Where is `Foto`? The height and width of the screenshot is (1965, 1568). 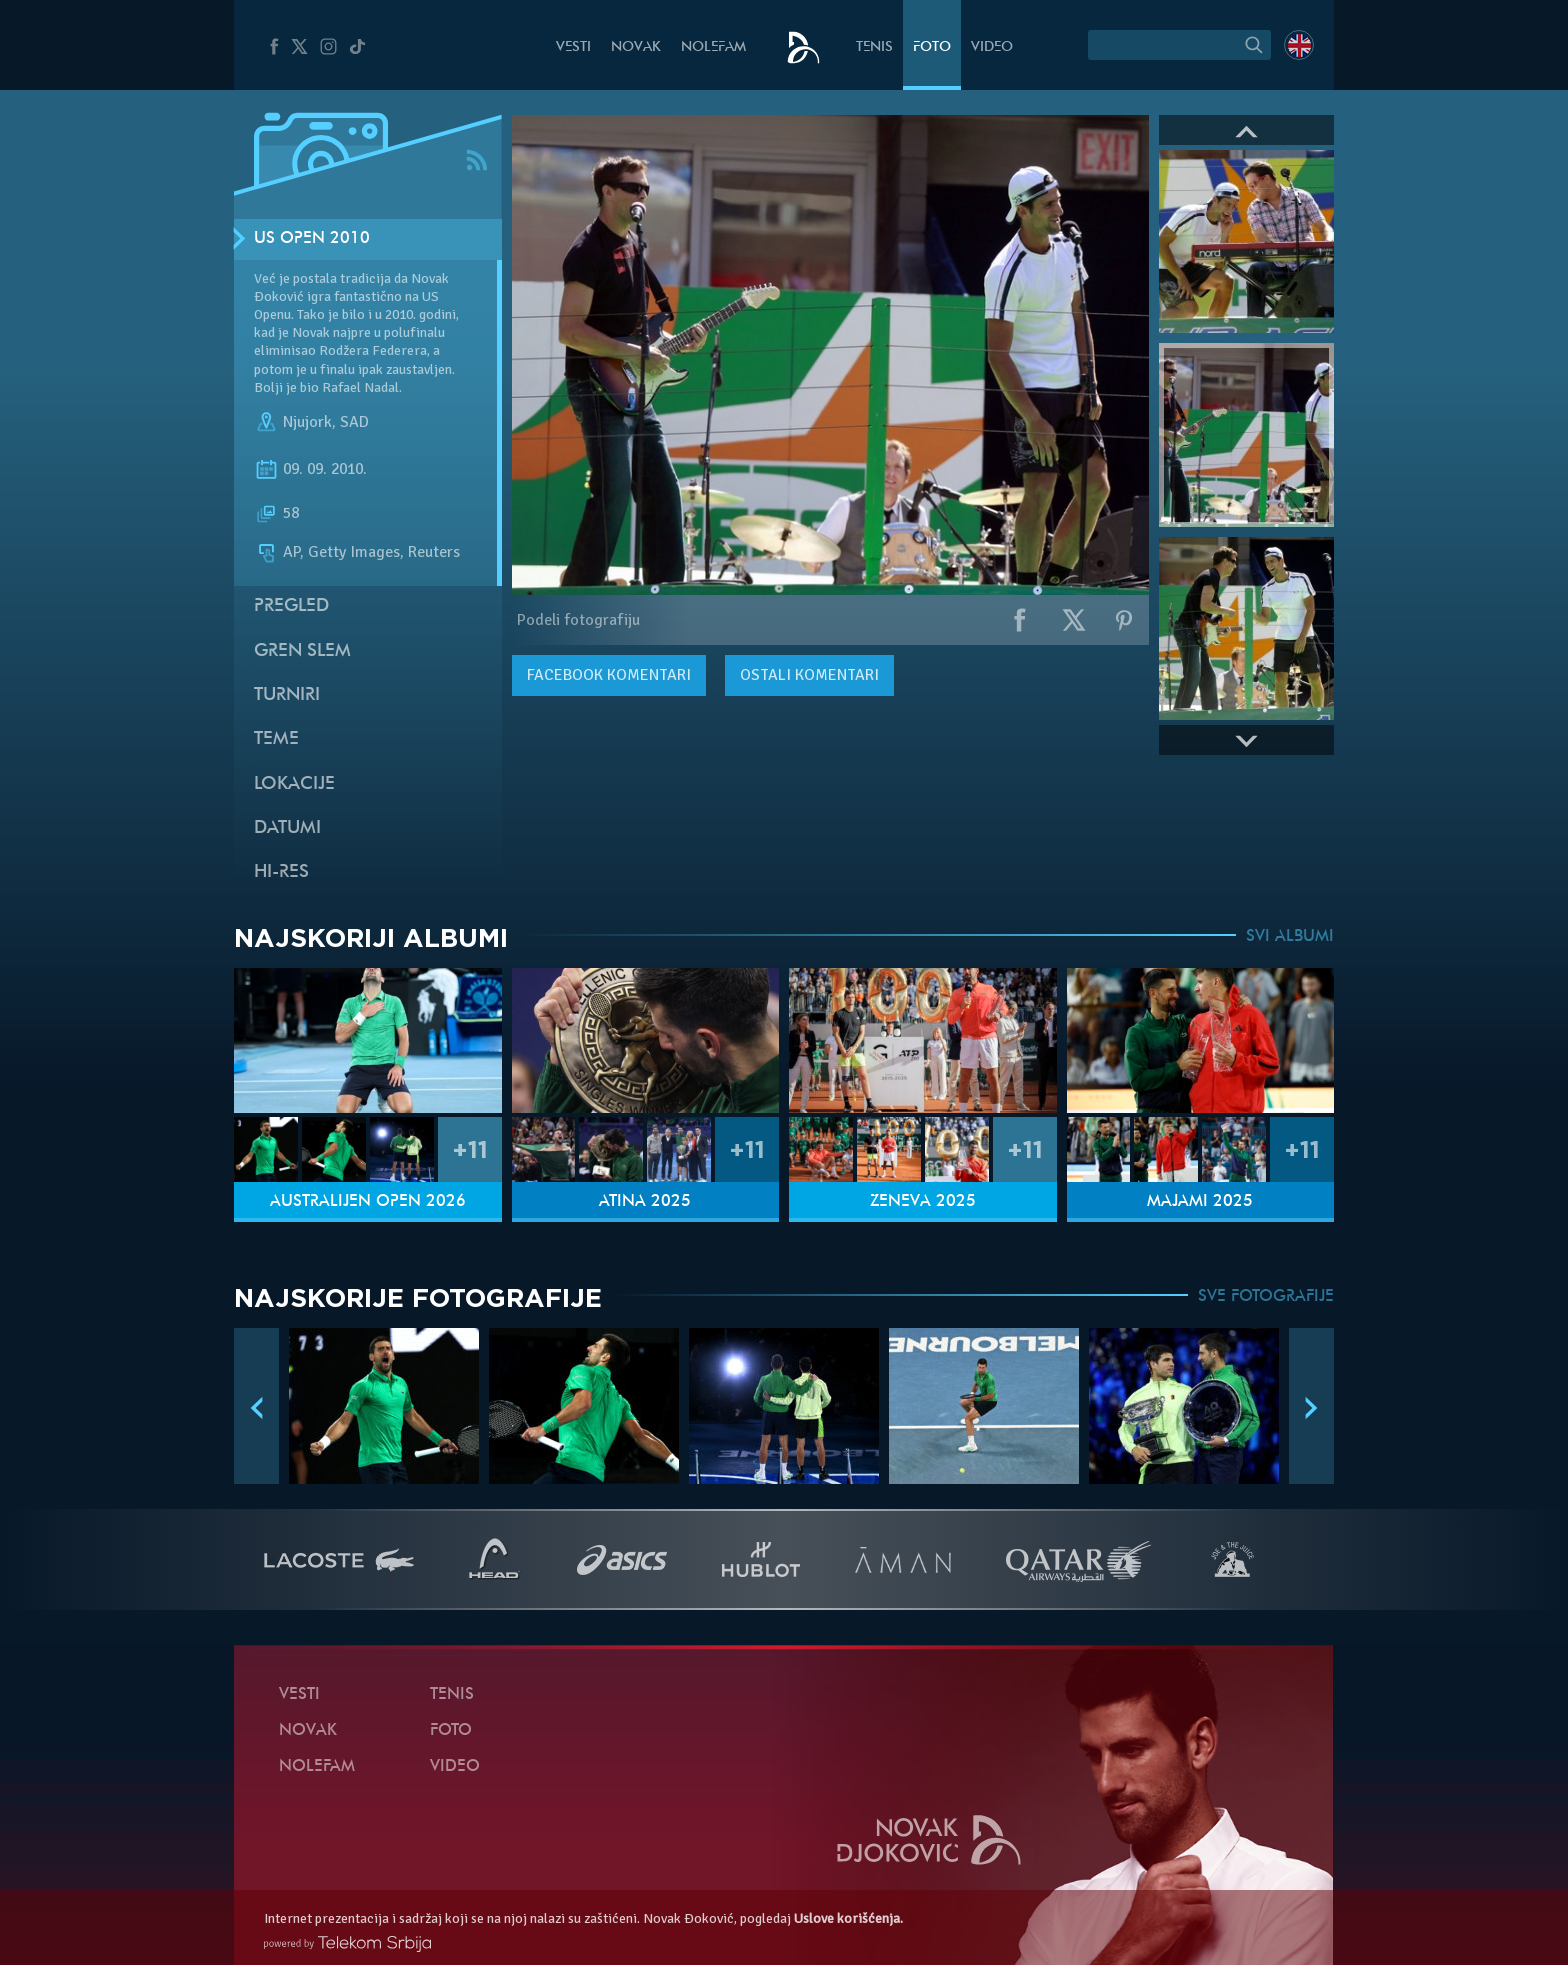 Foto is located at coordinates (932, 47).